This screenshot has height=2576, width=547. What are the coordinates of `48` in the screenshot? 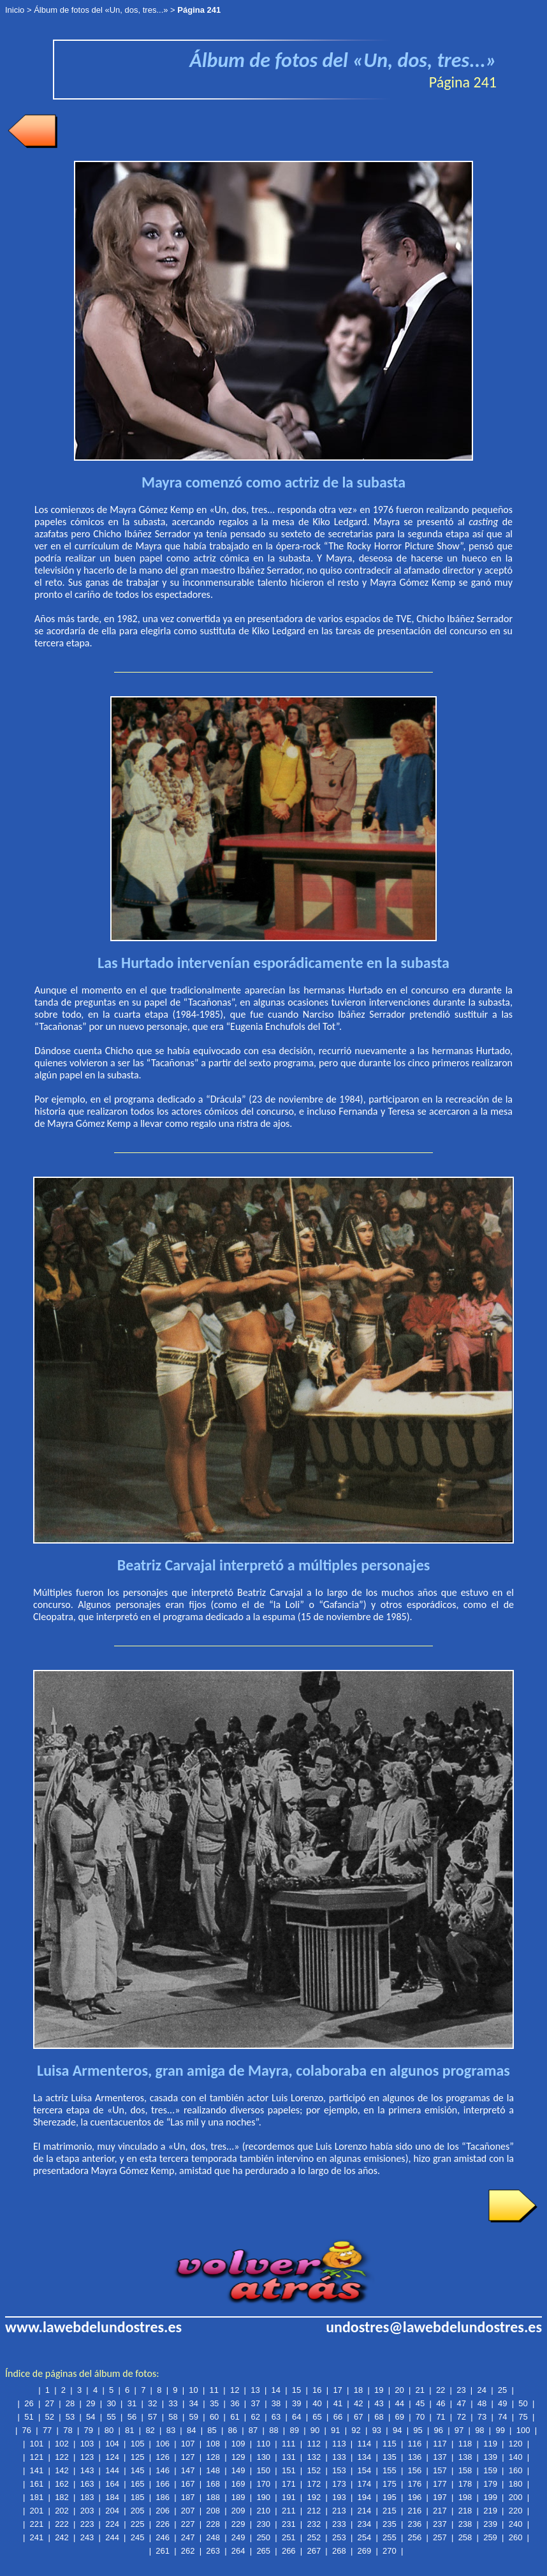 It's located at (482, 2403).